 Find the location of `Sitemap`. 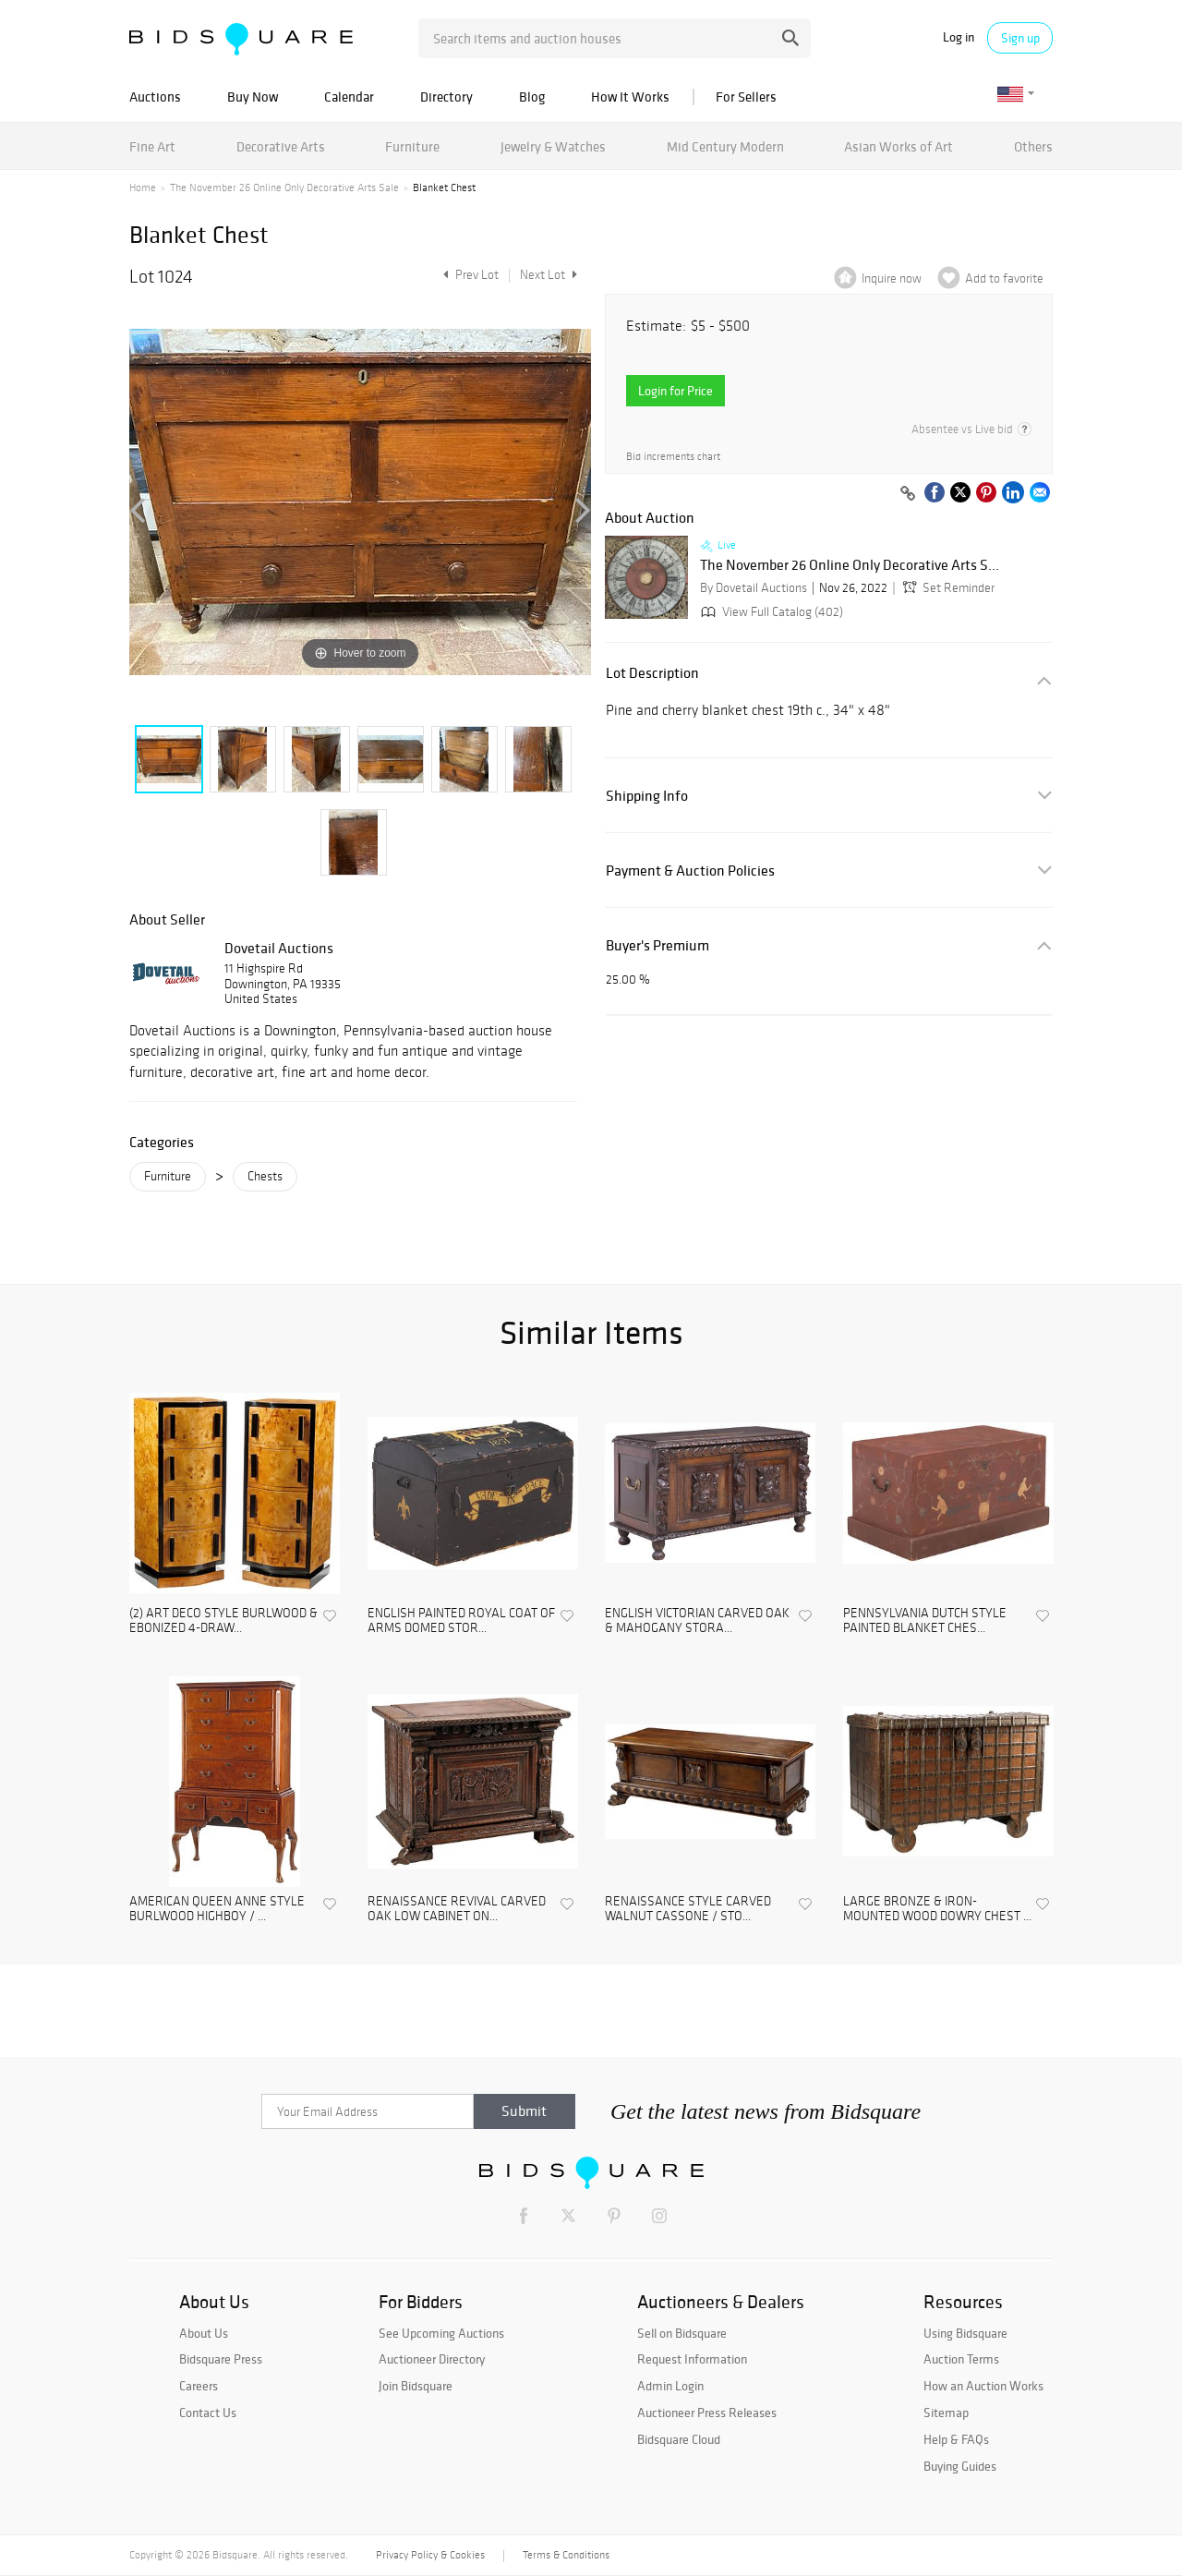

Sitemap is located at coordinates (946, 2412).